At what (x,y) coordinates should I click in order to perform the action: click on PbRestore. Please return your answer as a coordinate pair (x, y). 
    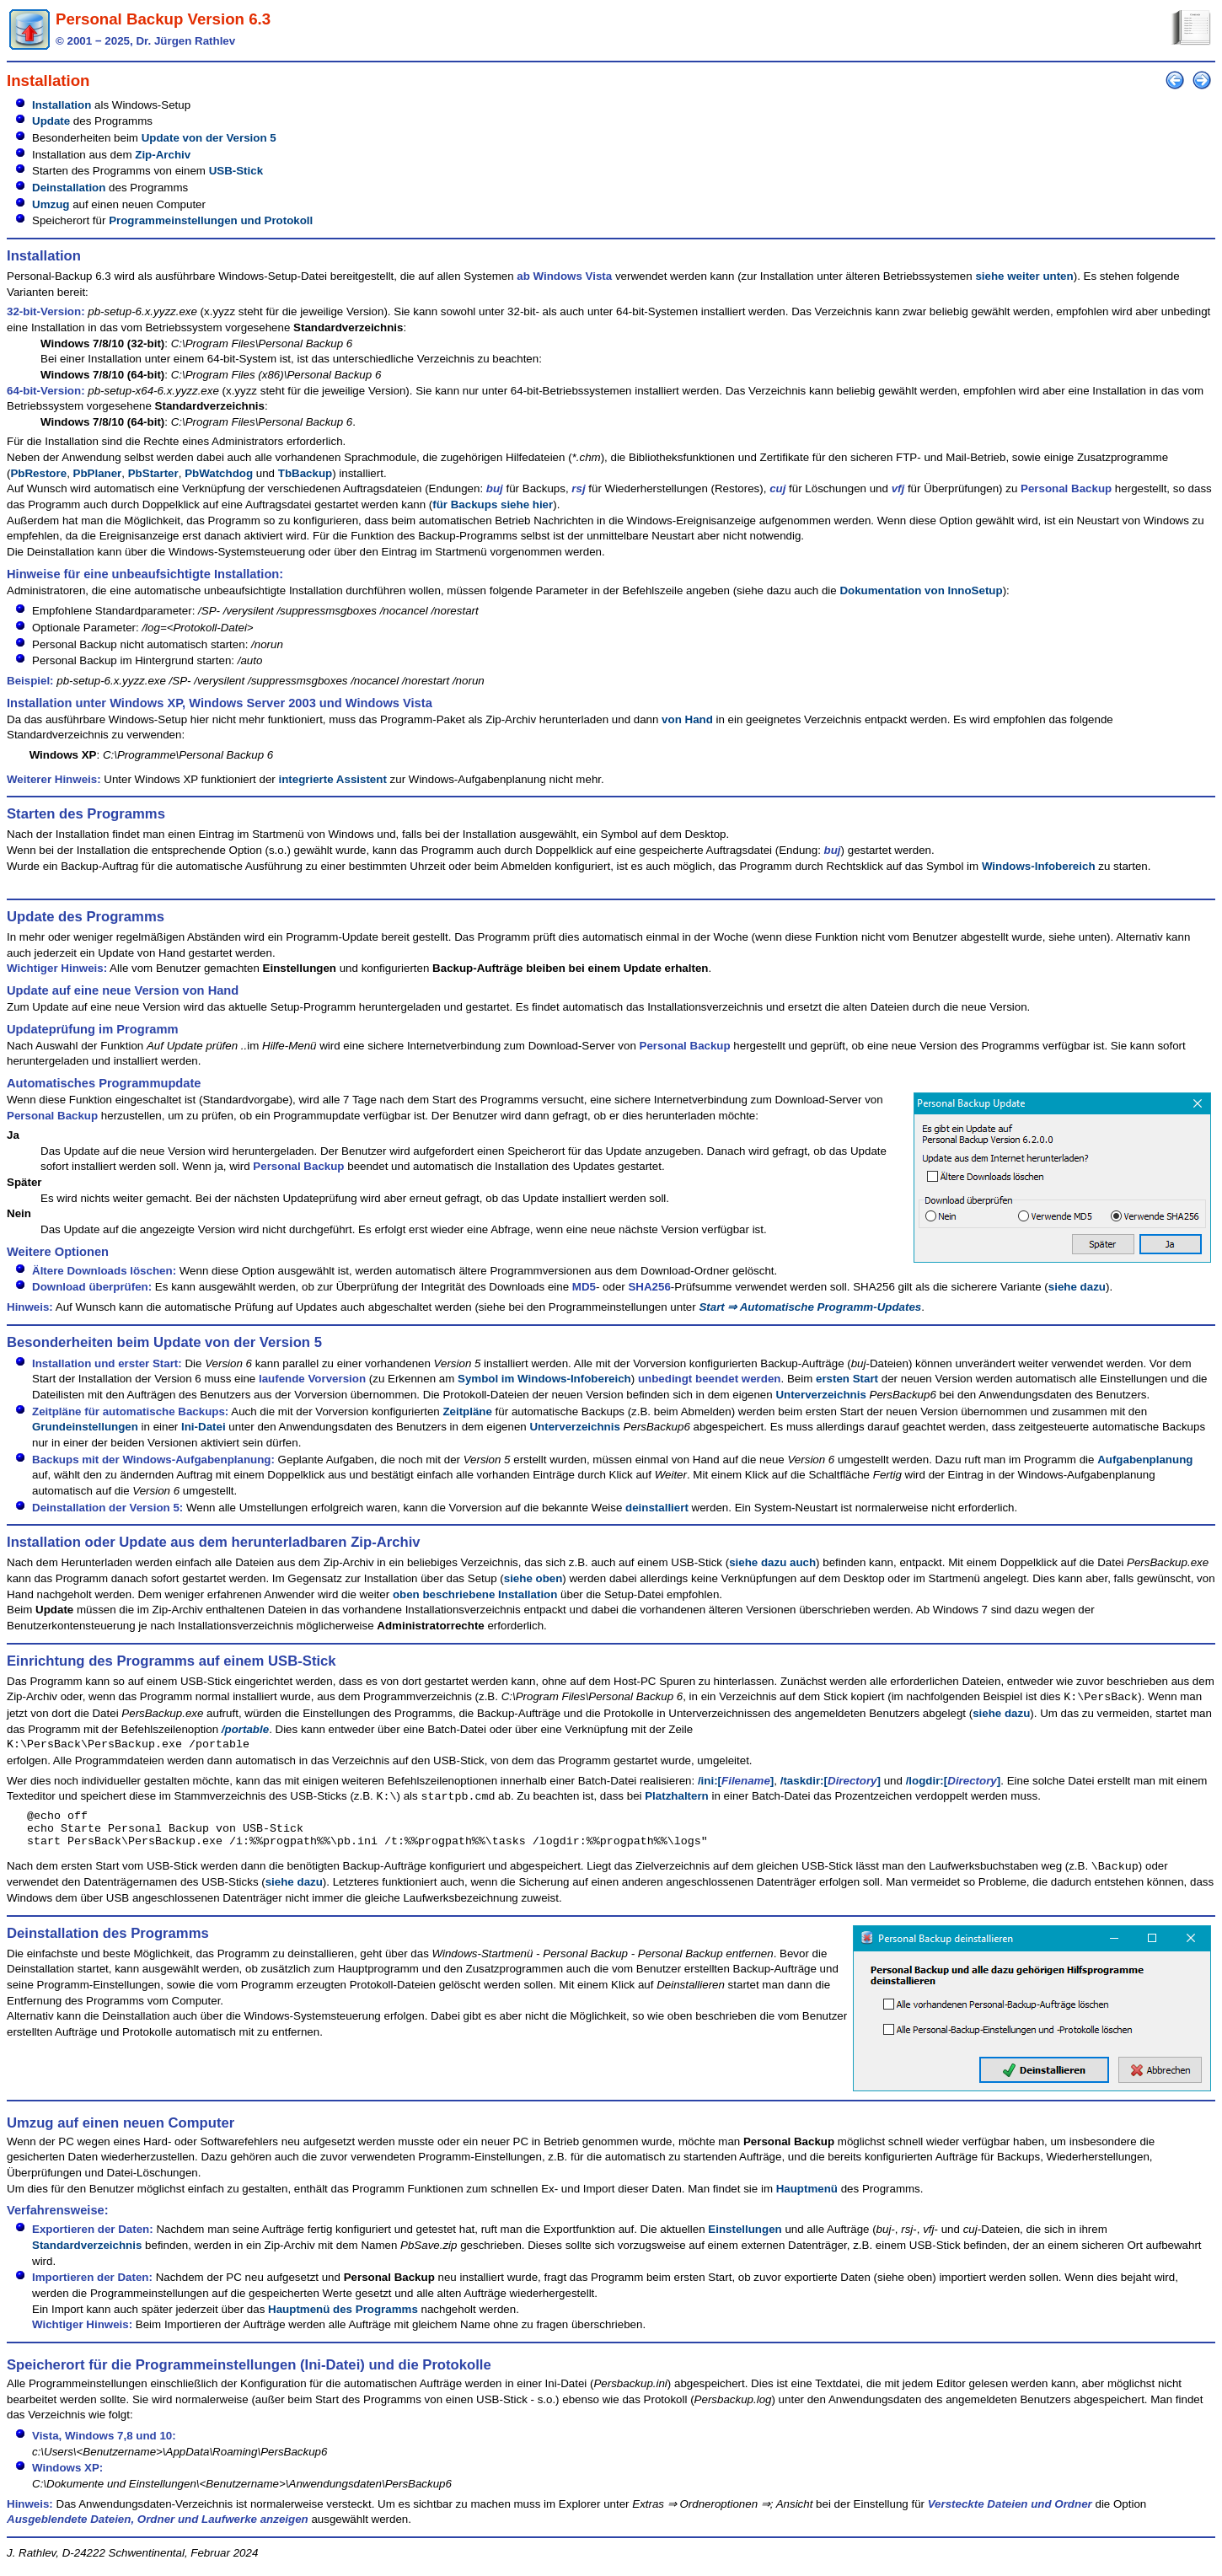
    Looking at the image, I should click on (38, 473).